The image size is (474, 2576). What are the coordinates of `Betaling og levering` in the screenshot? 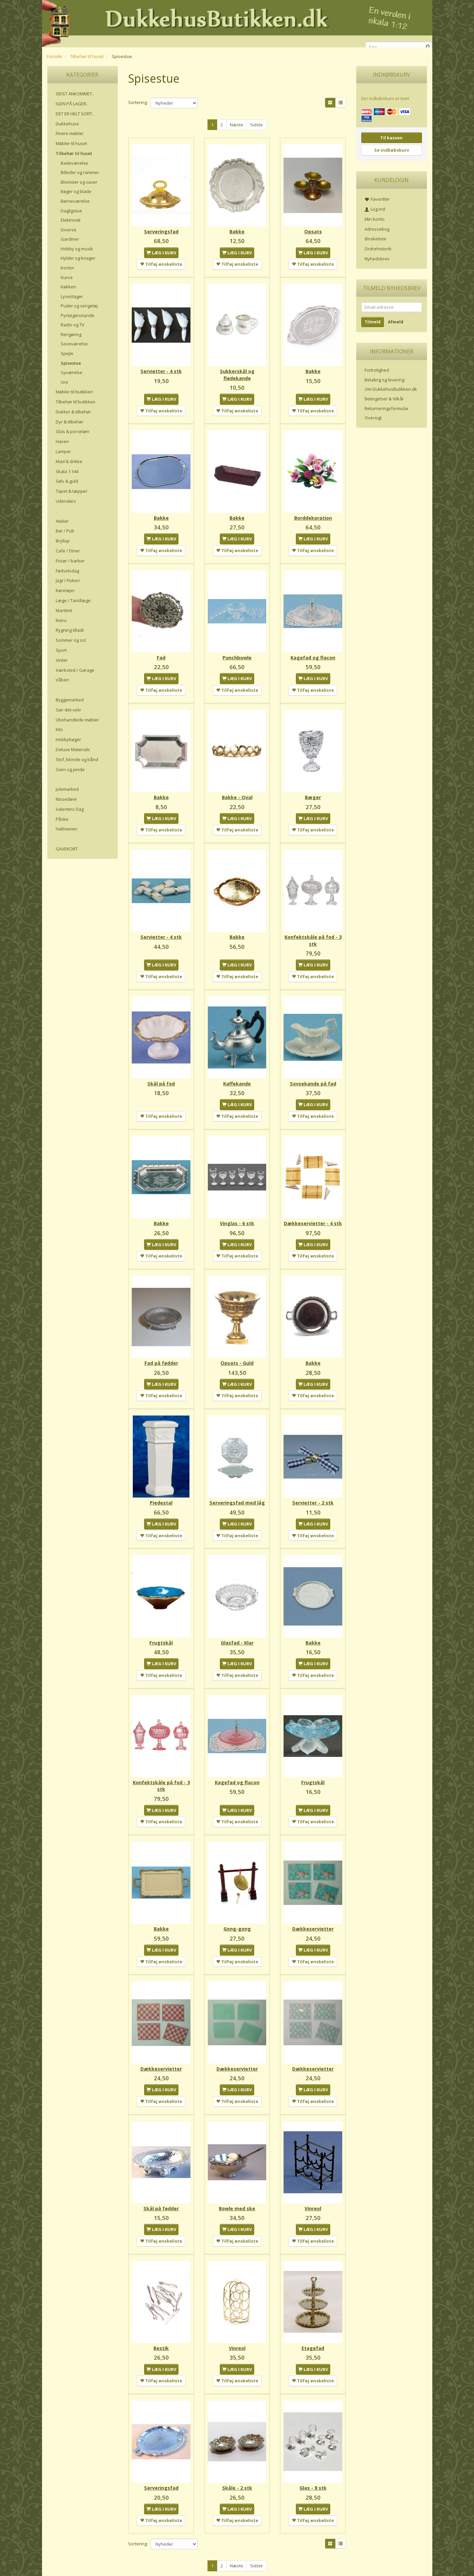 It's located at (384, 380).